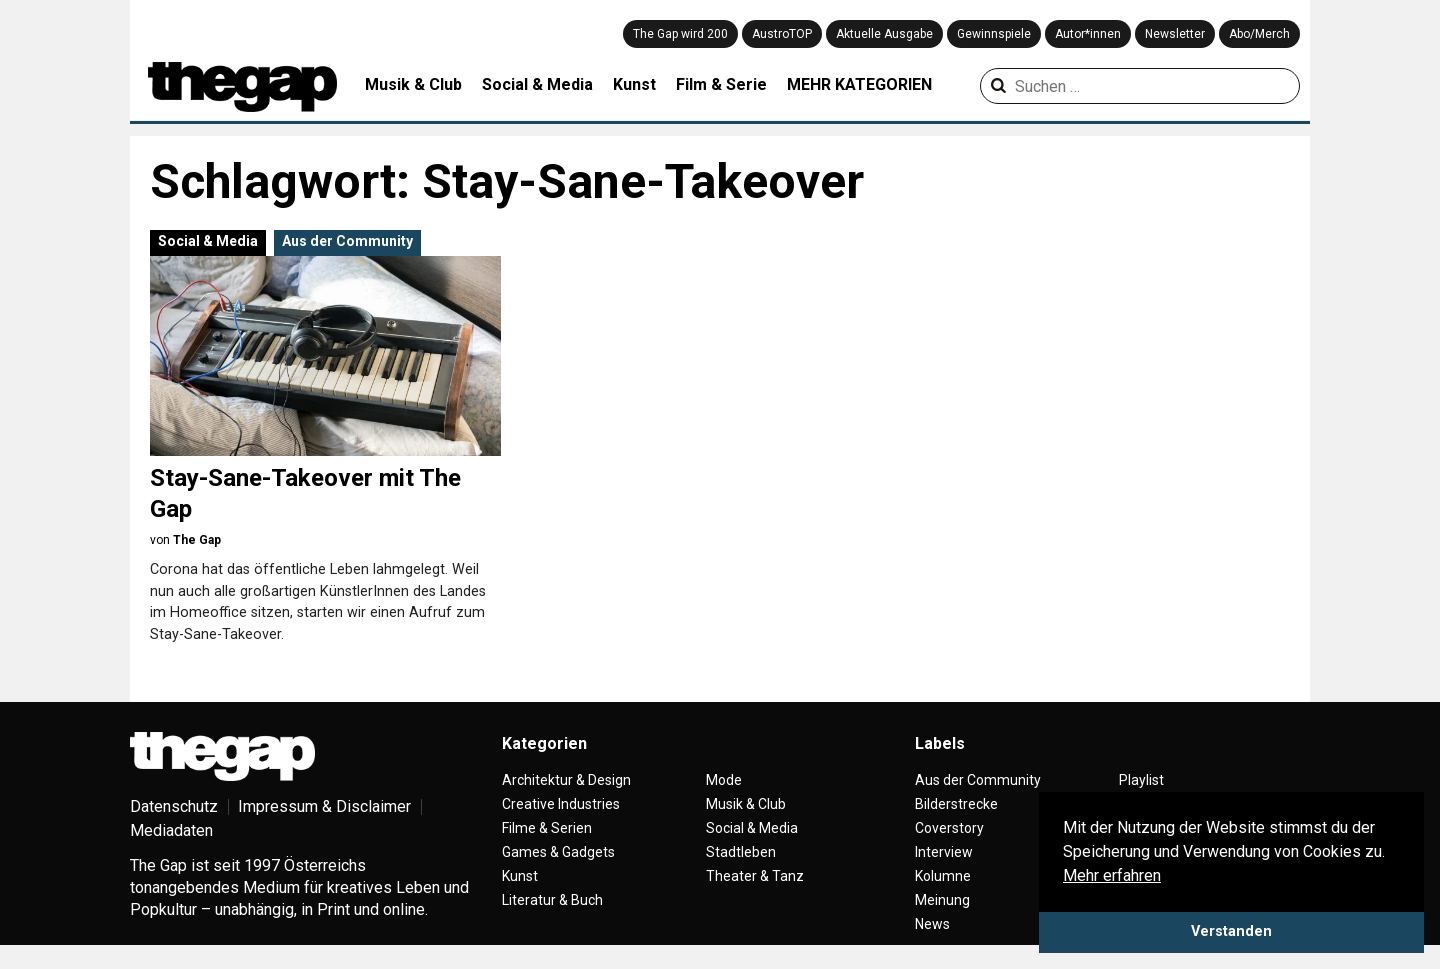 This screenshot has width=1440, height=969. I want to click on Stadtleben, so click(741, 852).